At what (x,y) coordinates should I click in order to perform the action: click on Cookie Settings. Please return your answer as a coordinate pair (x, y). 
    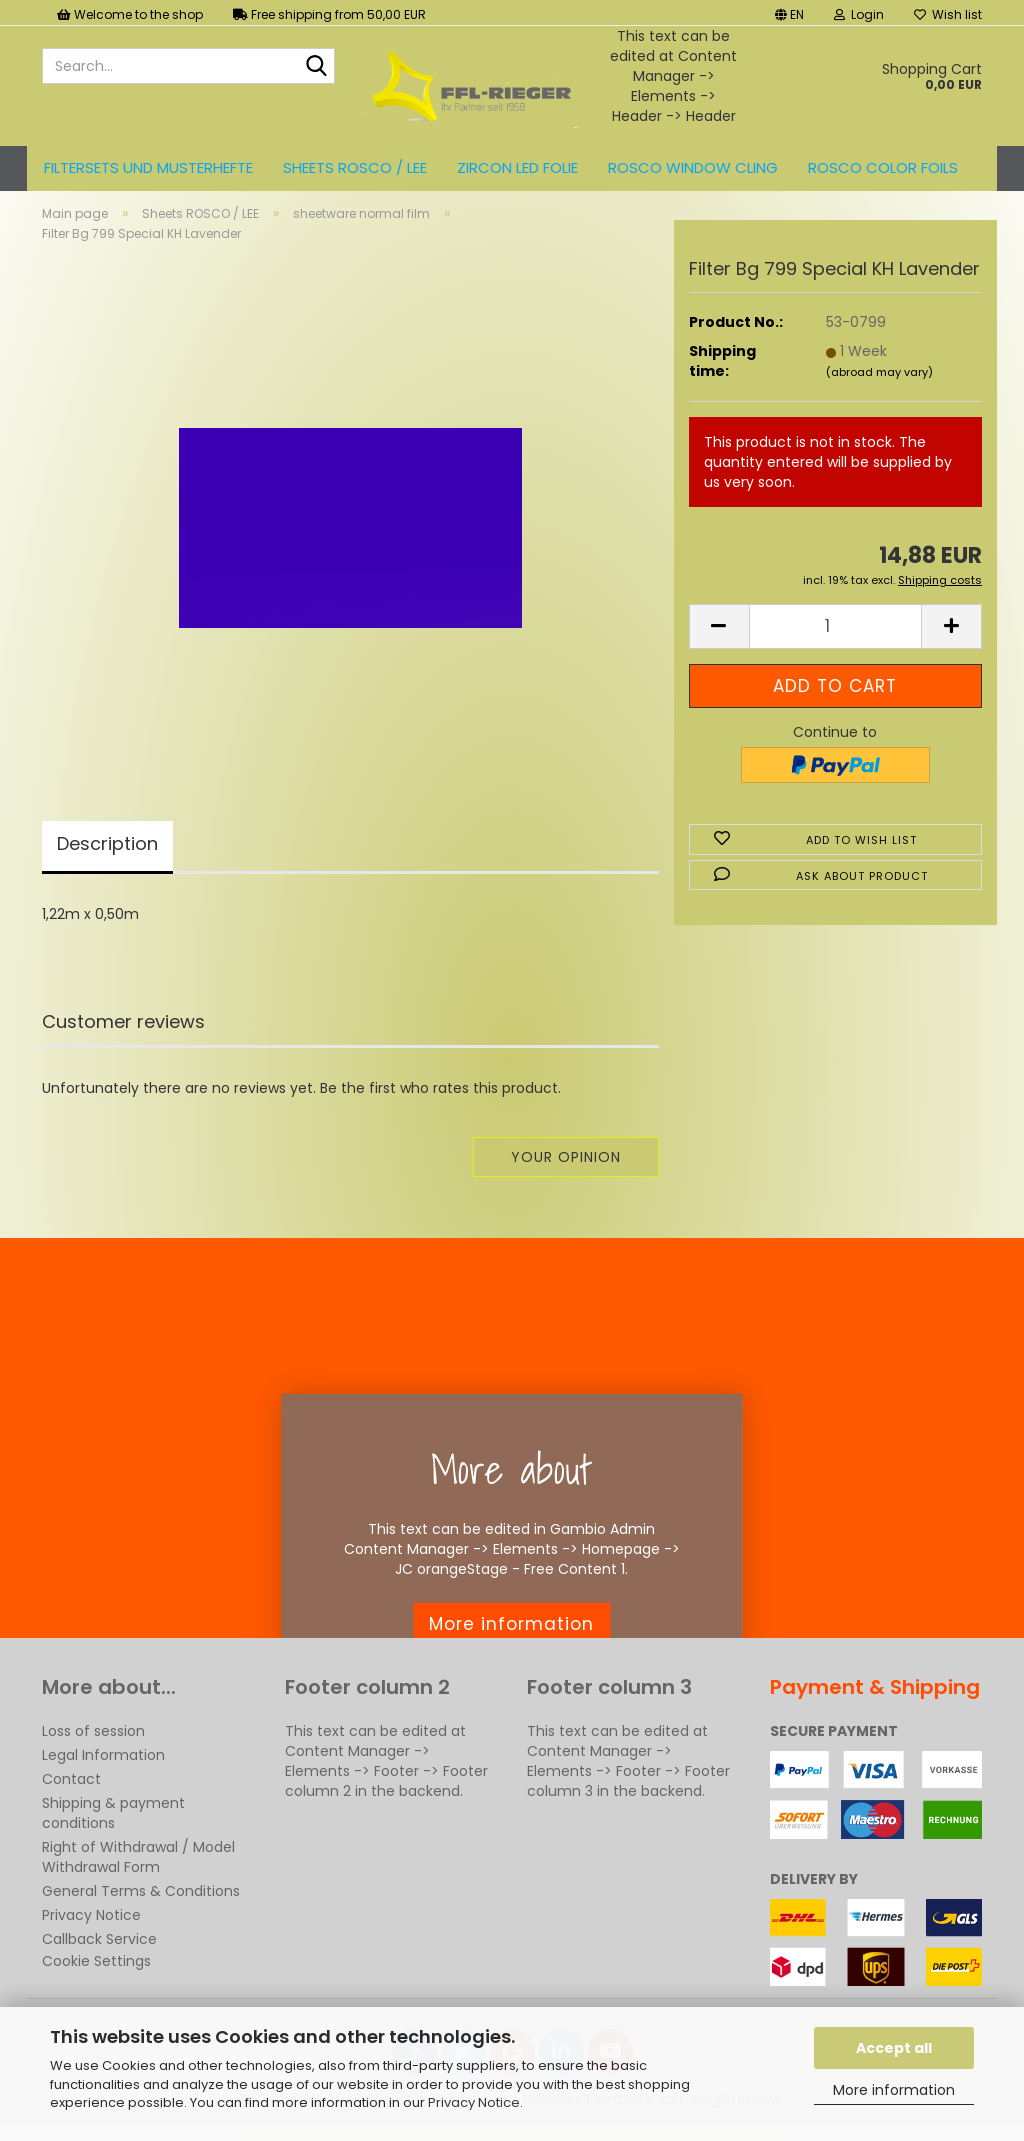
    Looking at the image, I should click on (96, 1978).